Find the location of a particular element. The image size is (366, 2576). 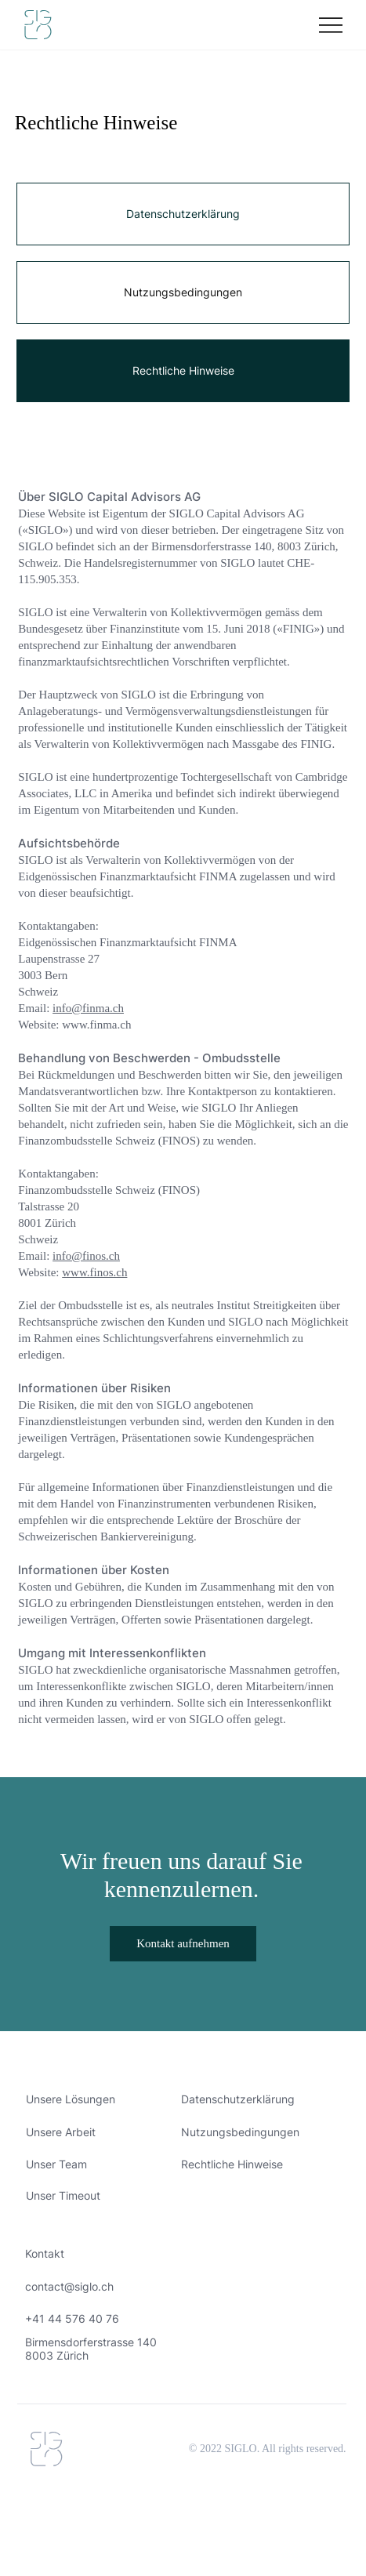

[button] is located at coordinates (183, 1943).